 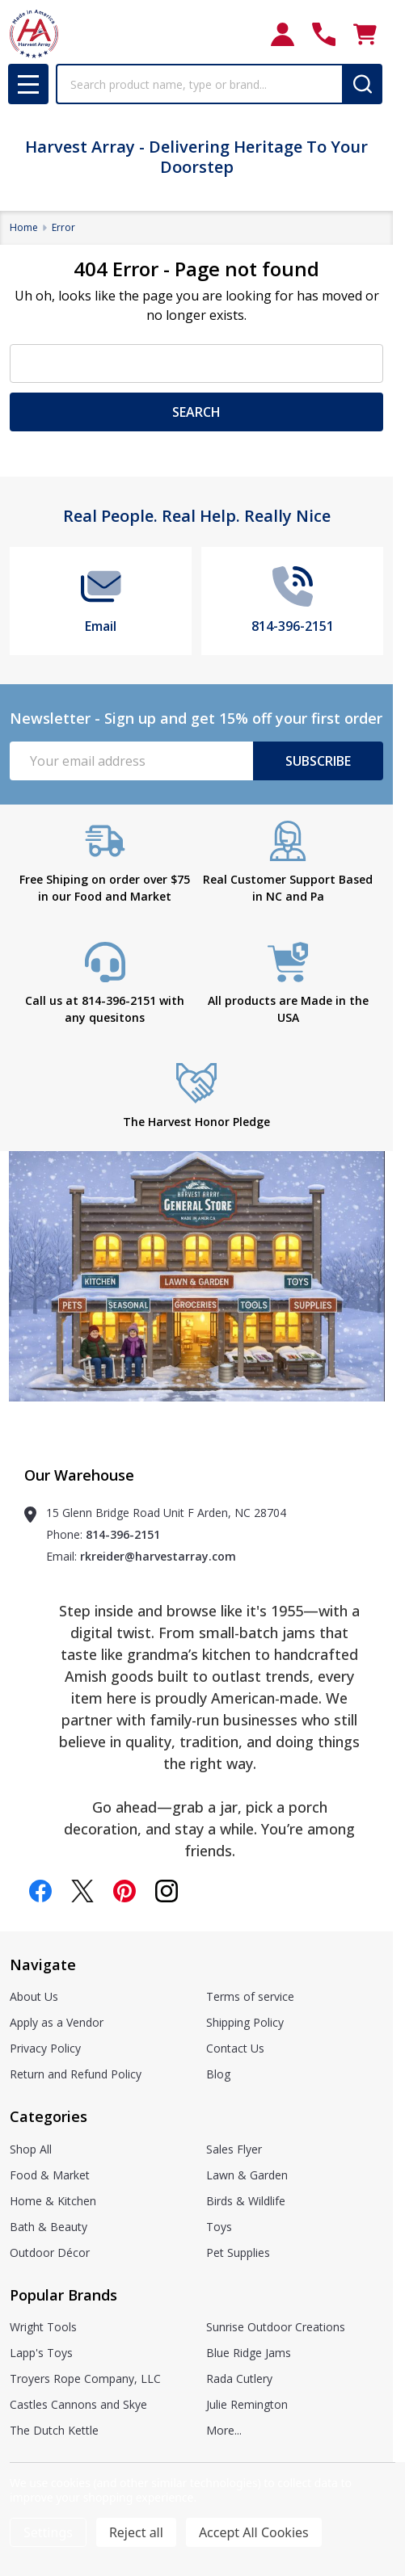 What do you see at coordinates (219, 2226) in the screenshot?
I see `Toys` at bounding box center [219, 2226].